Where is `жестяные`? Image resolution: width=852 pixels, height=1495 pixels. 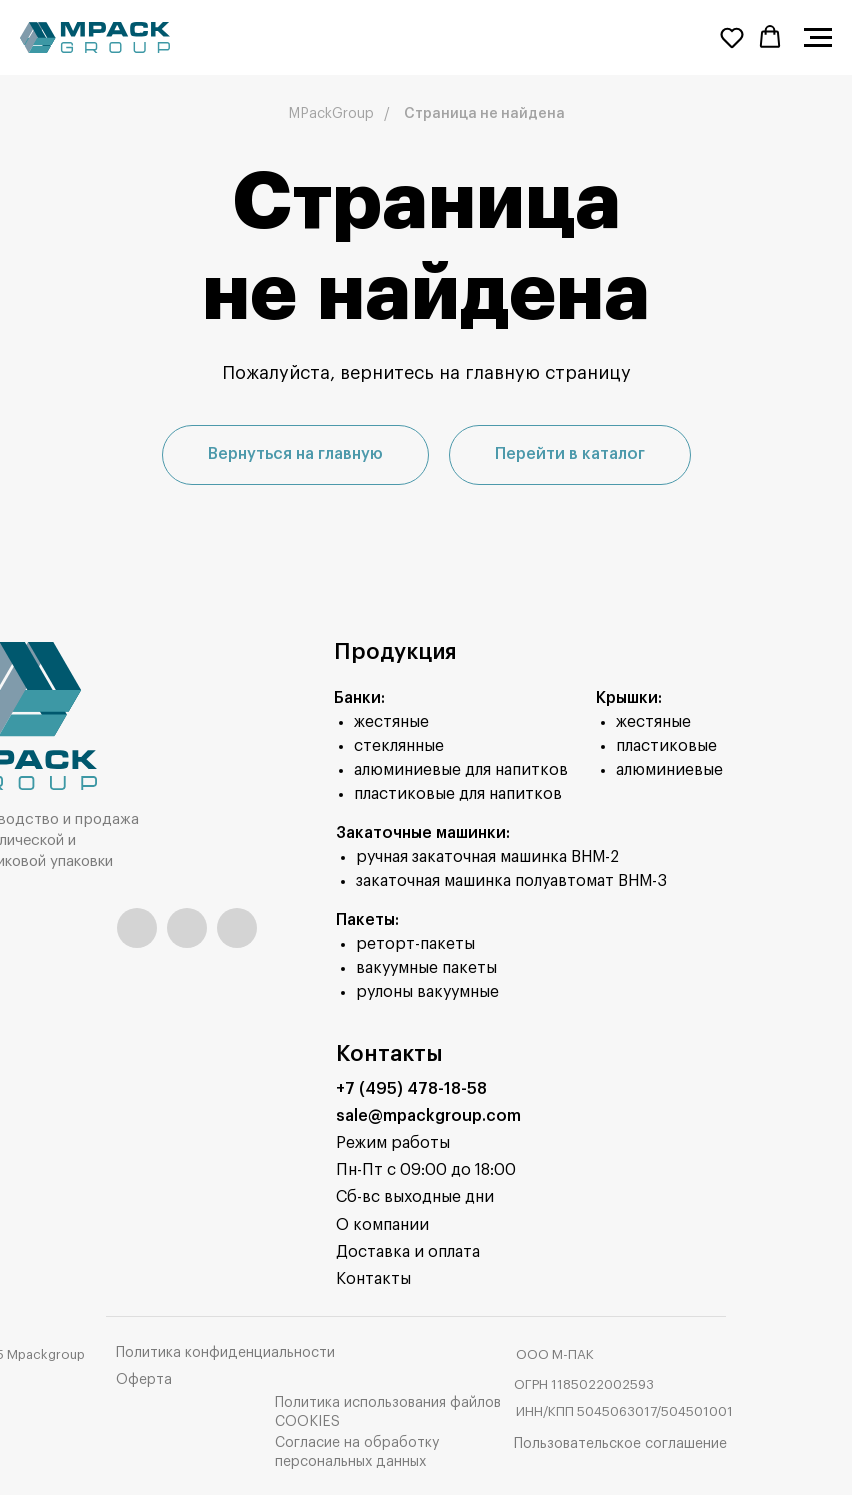
жестяные is located at coordinates (391, 722).